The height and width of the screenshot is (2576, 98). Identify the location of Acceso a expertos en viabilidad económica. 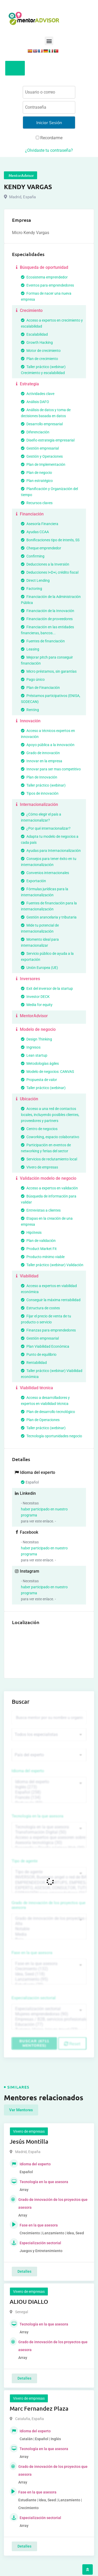
(49, 1289).